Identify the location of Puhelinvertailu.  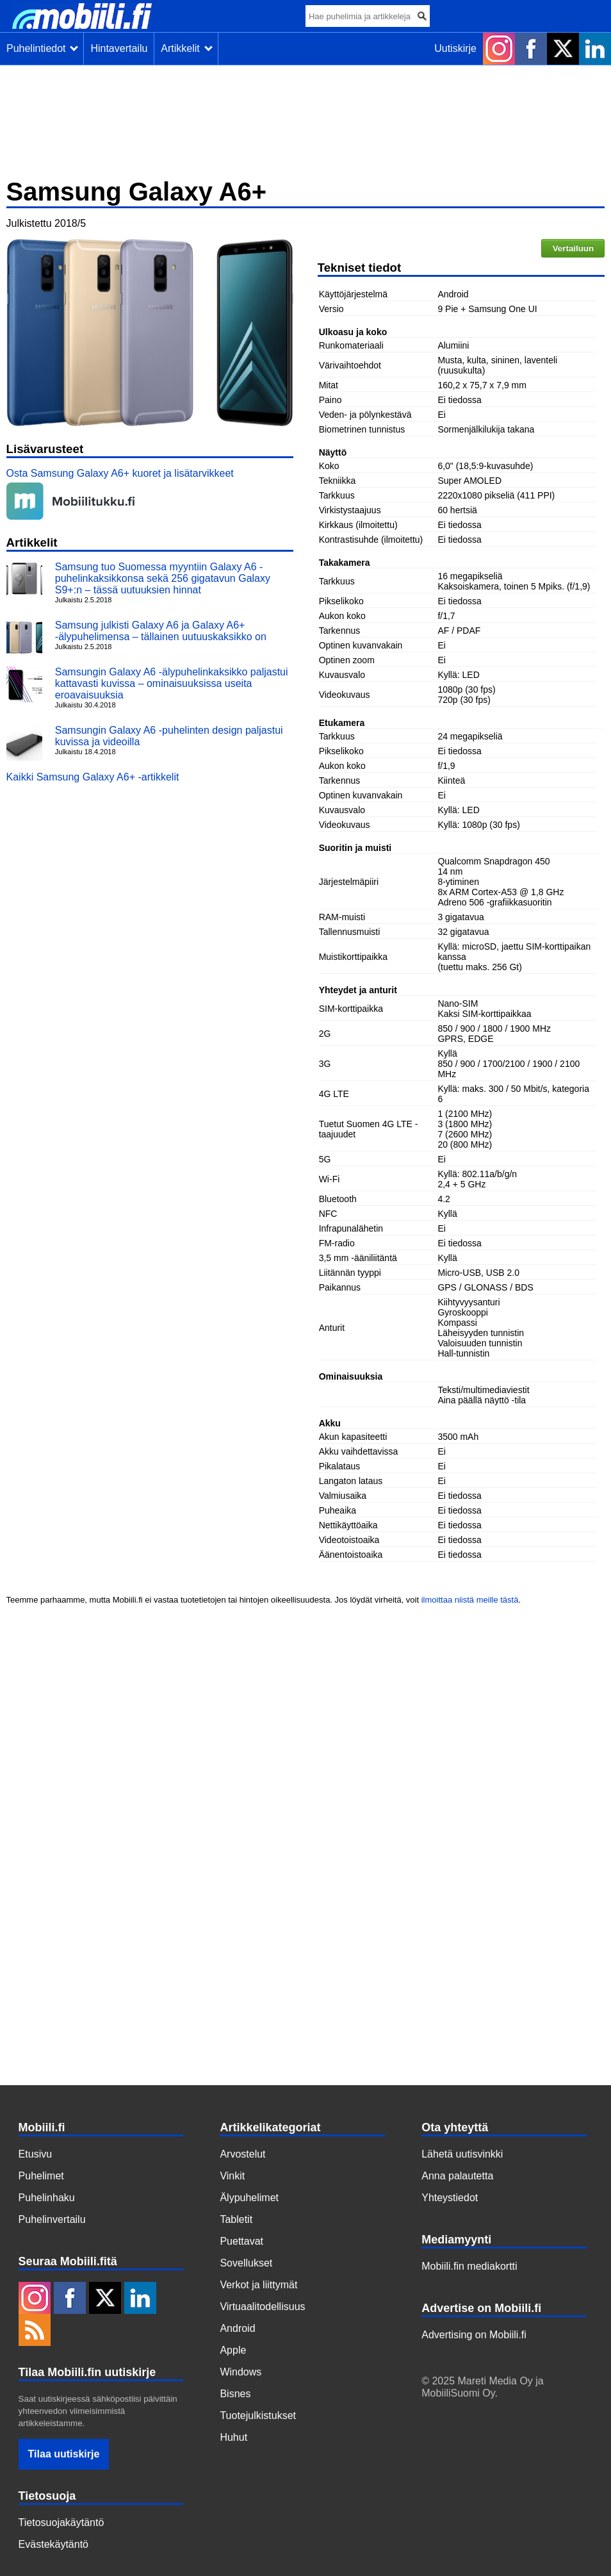
(52, 2219).